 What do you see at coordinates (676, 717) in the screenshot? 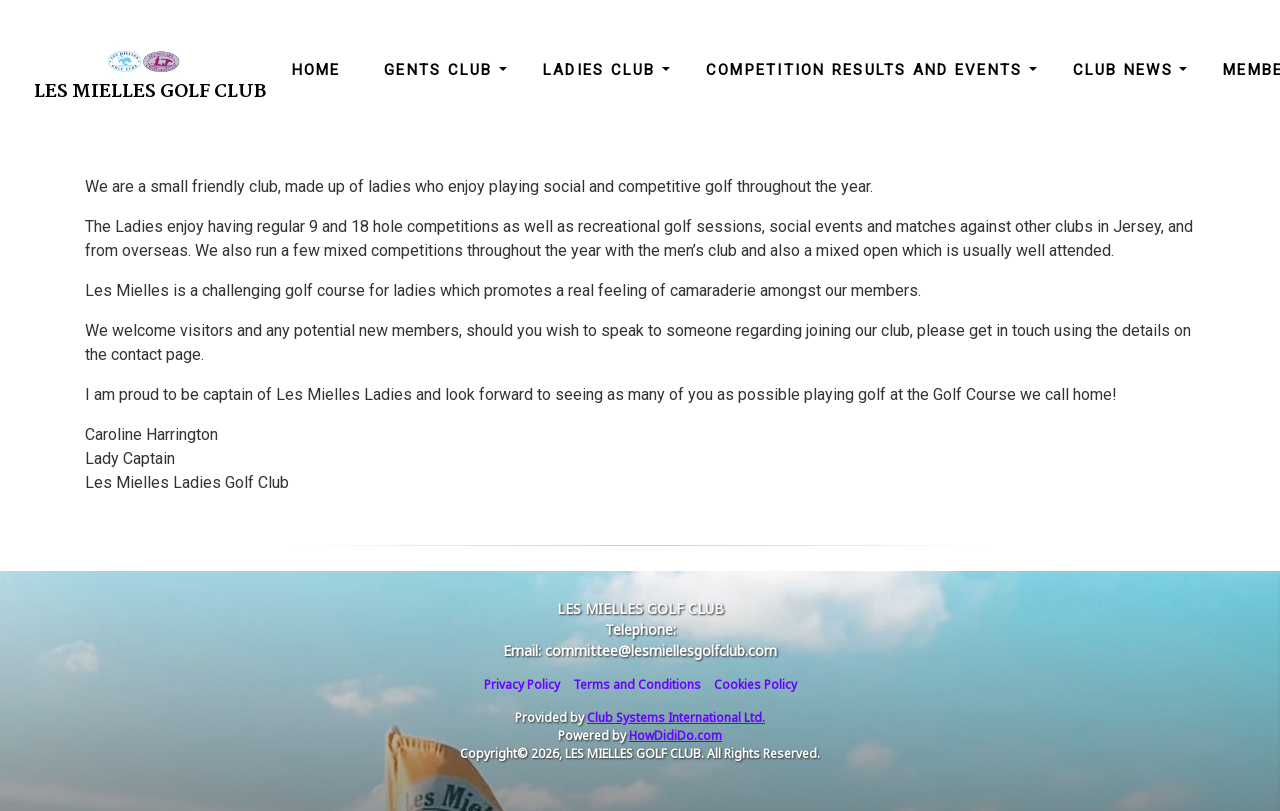
I see `Club Systems International Ltd.` at bounding box center [676, 717].